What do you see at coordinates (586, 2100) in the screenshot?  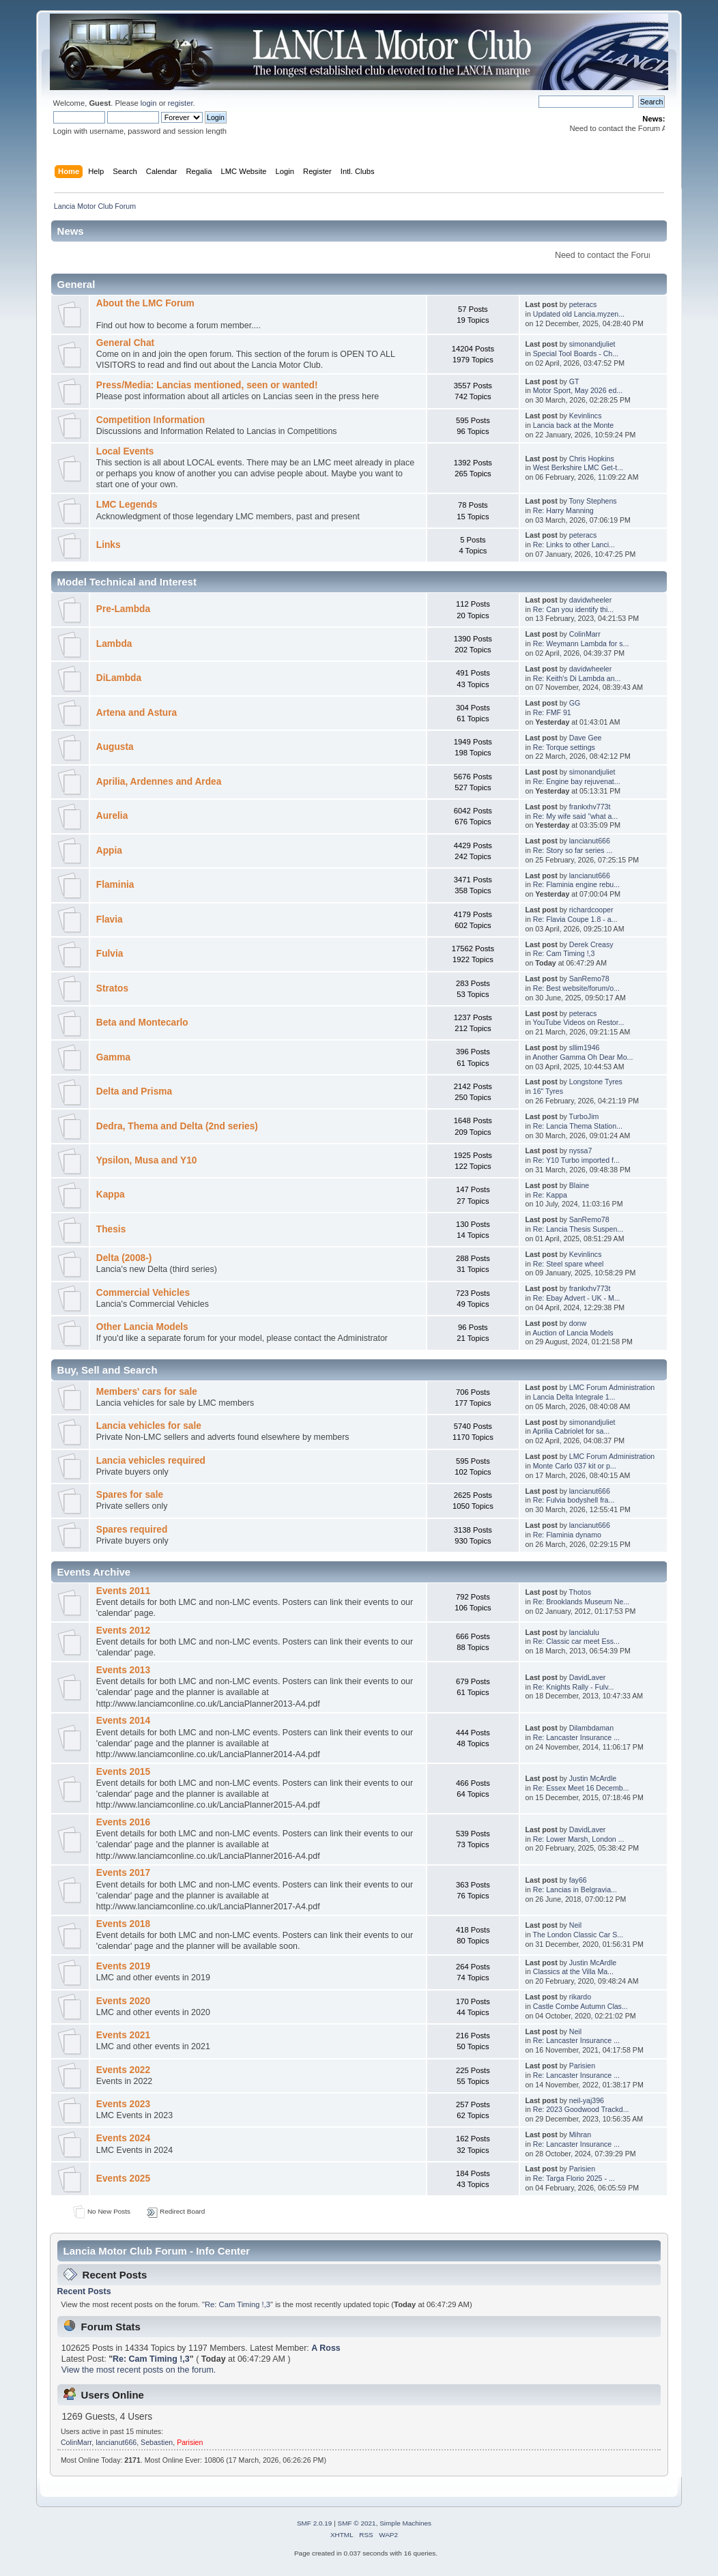 I see `neil-yaj396` at bounding box center [586, 2100].